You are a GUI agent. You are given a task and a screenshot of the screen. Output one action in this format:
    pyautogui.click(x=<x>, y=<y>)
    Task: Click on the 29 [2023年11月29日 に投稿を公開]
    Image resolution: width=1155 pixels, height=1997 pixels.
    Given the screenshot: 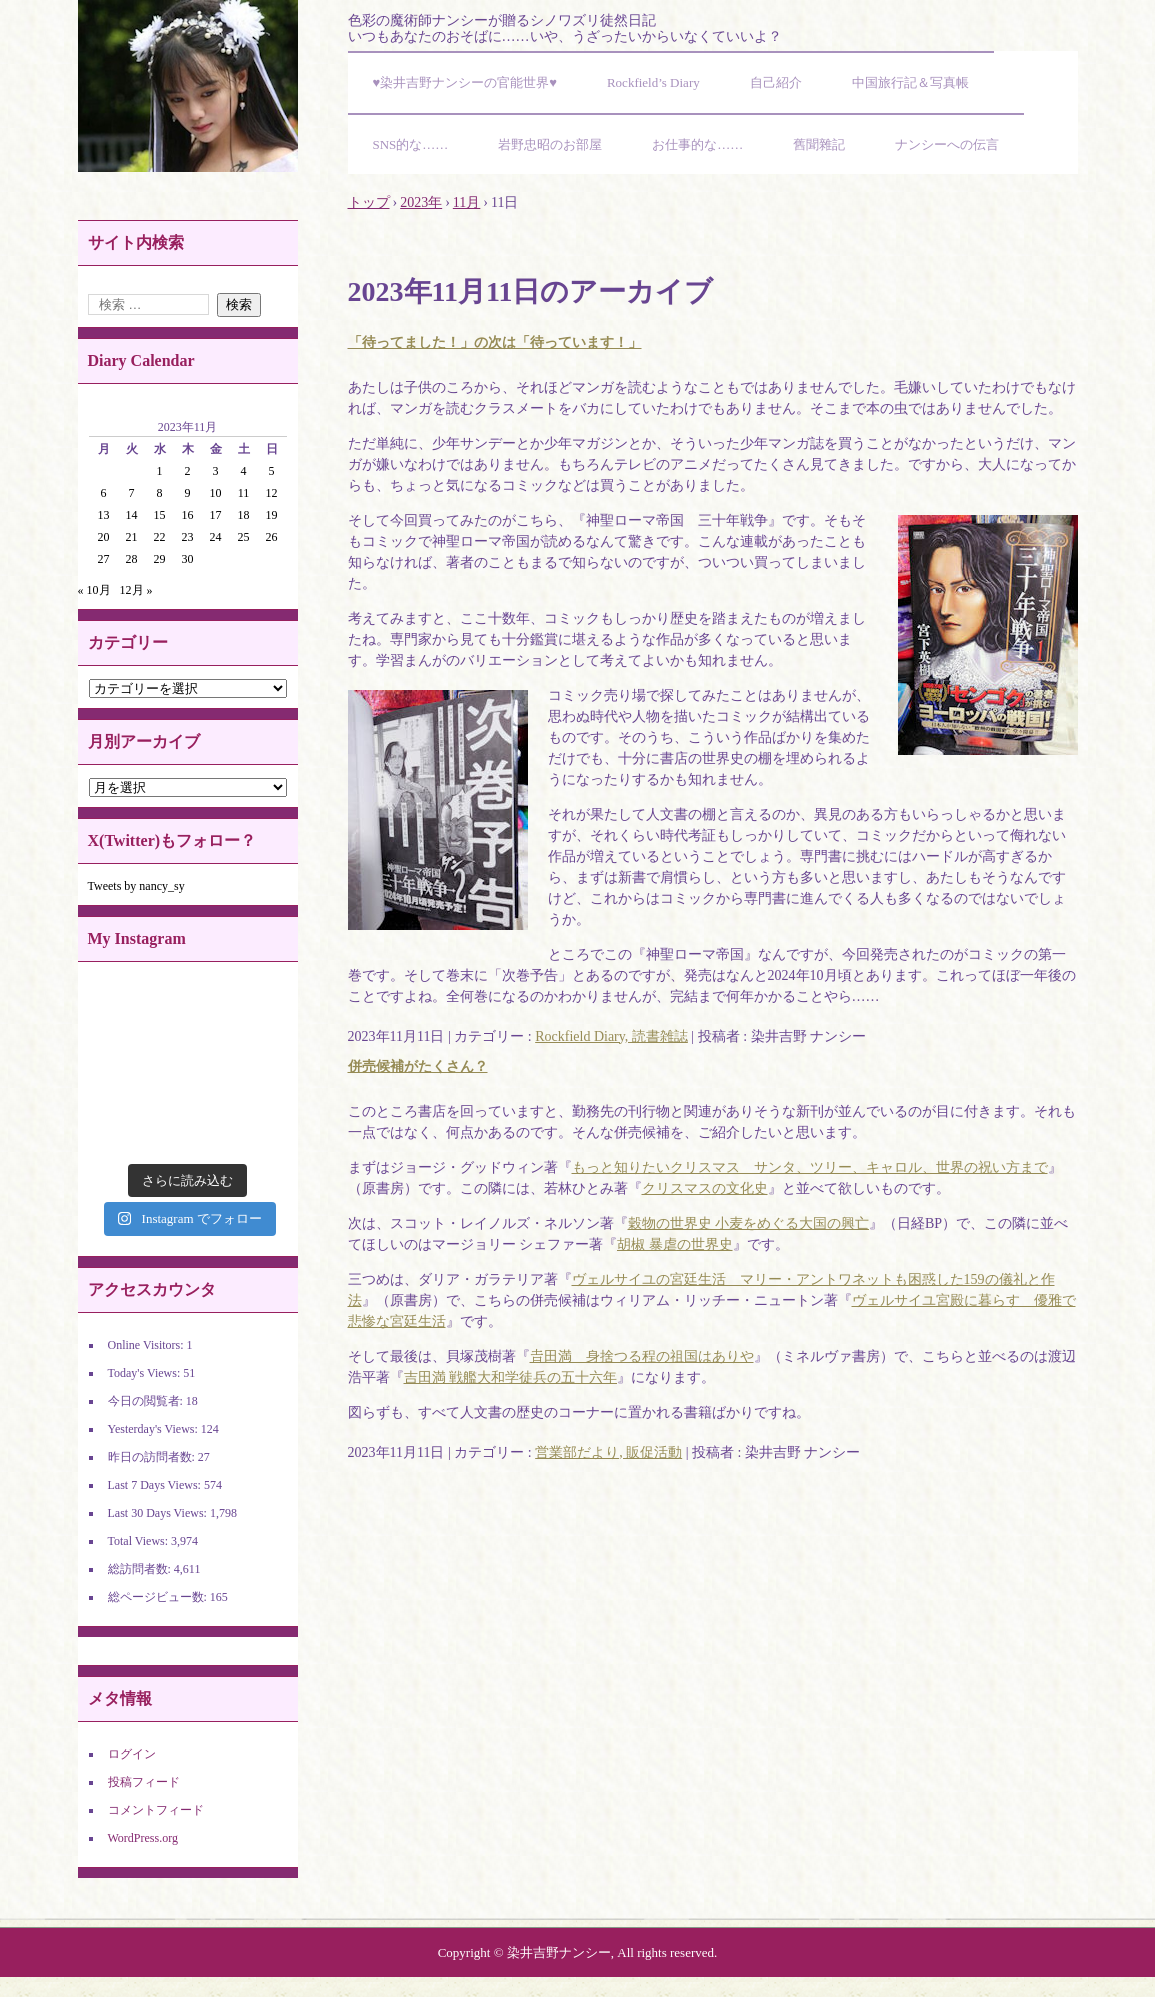 What is the action you would take?
    pyautogui.click(x=160, y=559)
    